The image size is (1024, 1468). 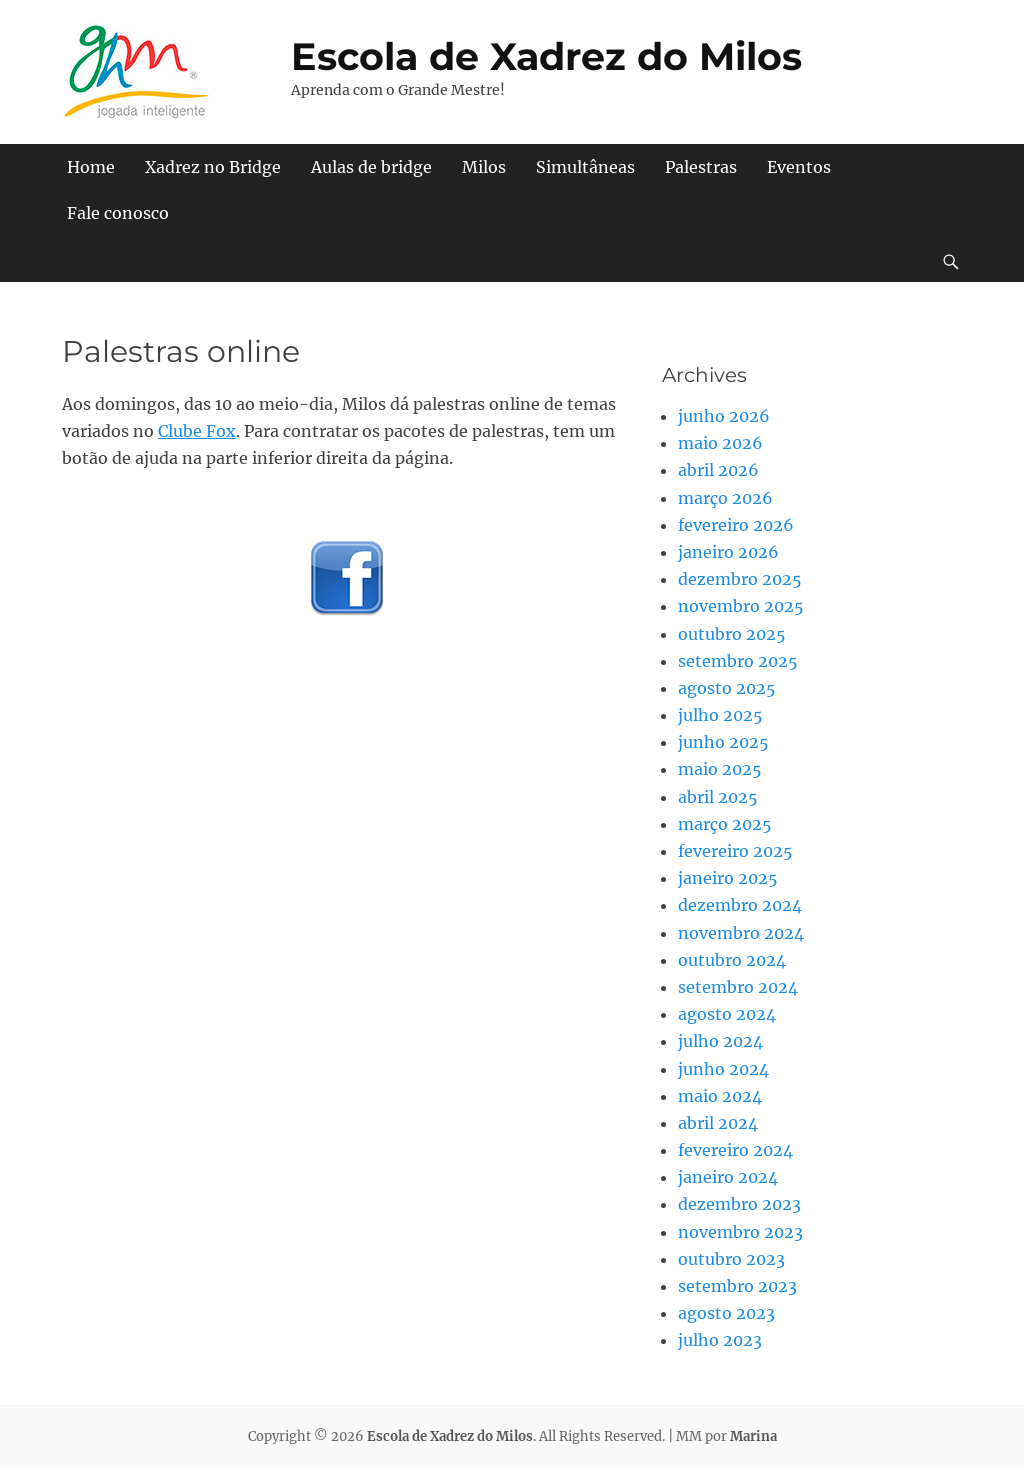 What do you see at coordinates (718, 797) in the screenshot?
I see `abril 2025` at bounding box center [718, 797].